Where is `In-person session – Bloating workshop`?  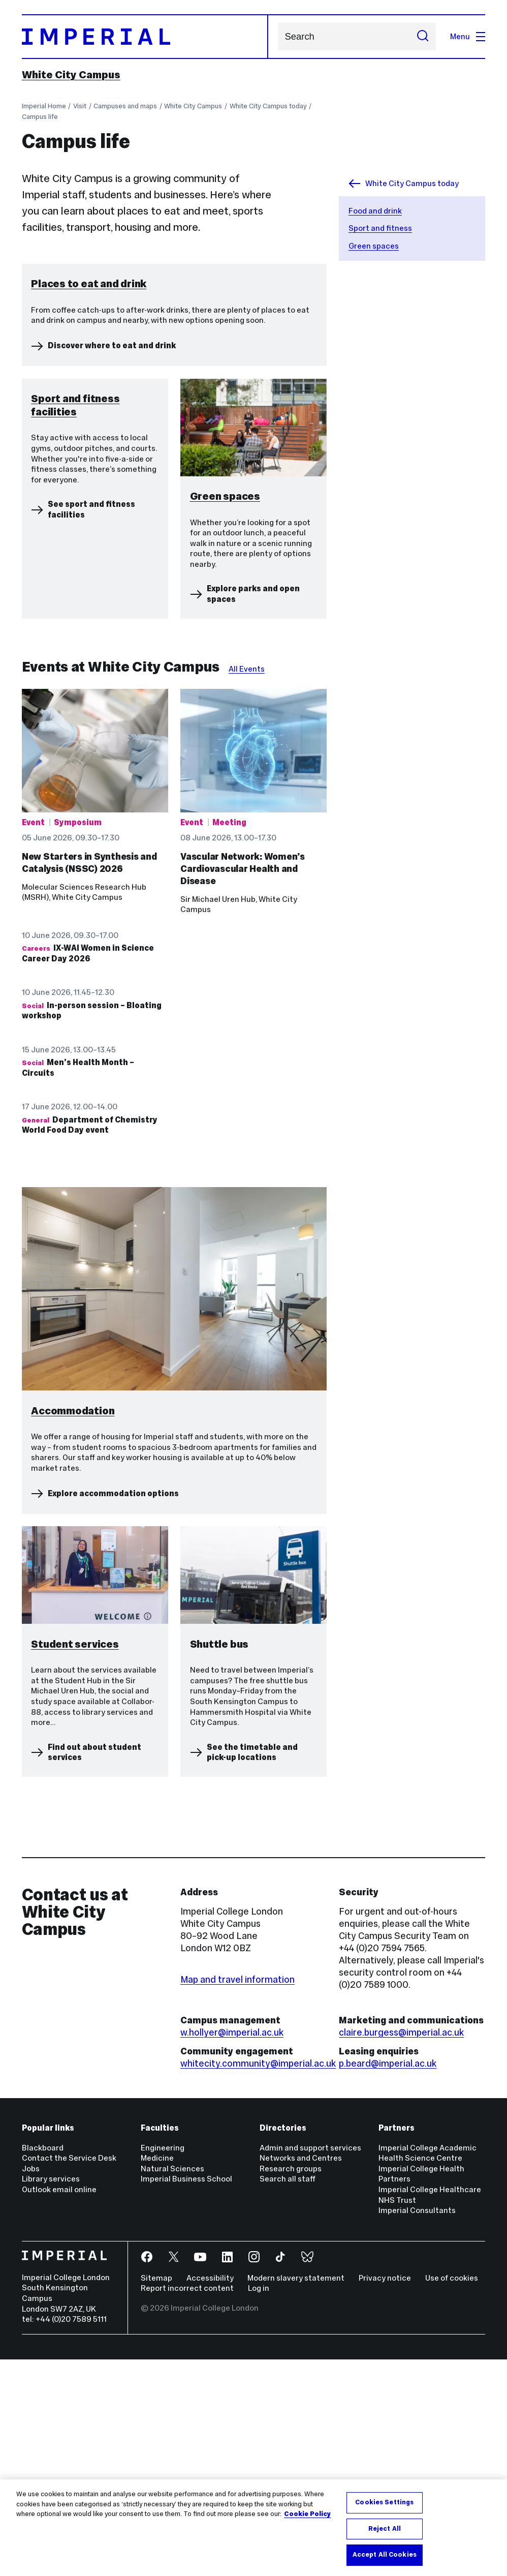
In-person session – Bloating workshop is located at coordinates (92, 1227).